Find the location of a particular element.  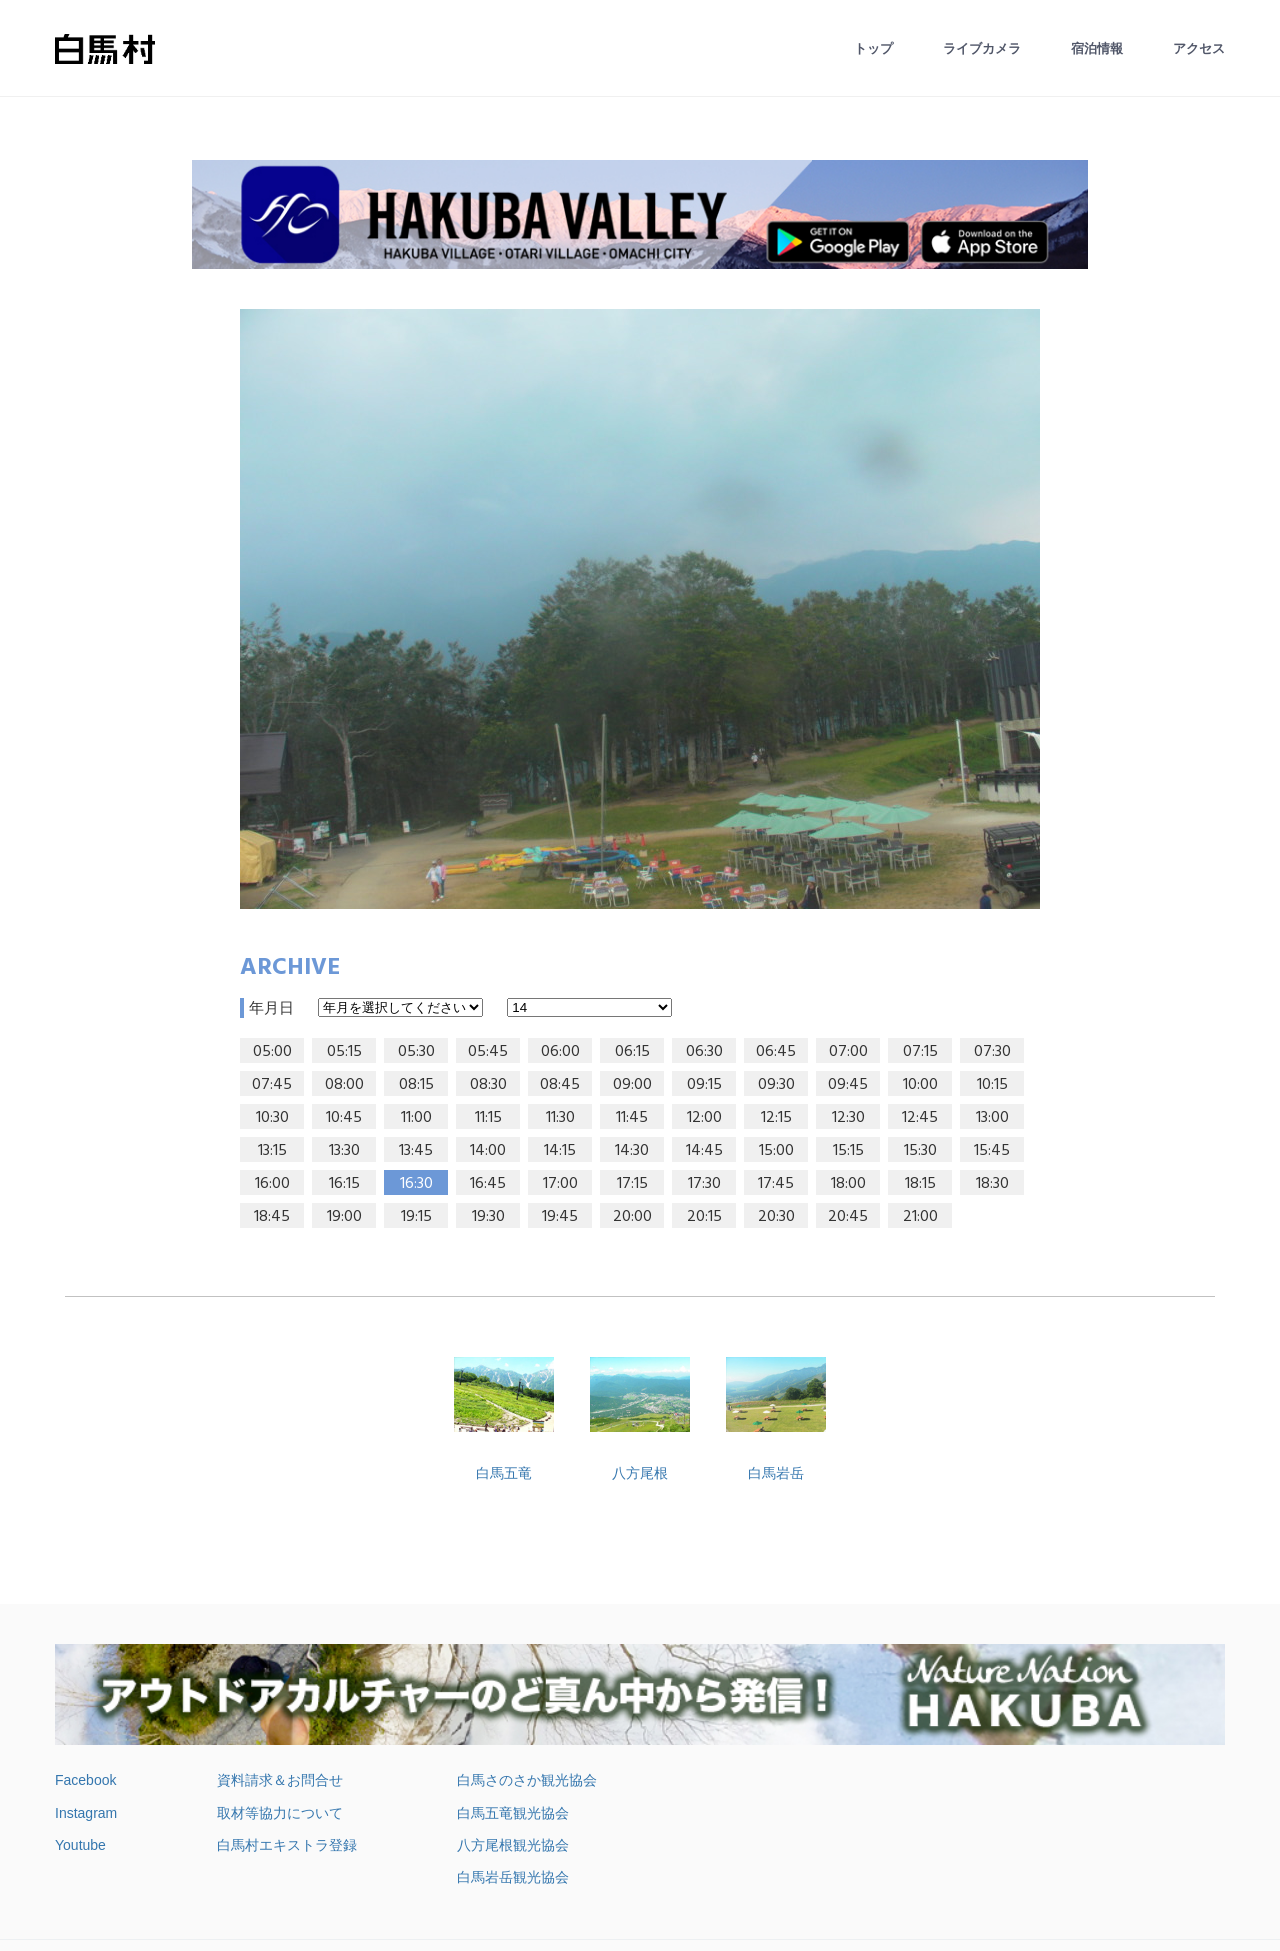

06:00 is located at coordinates (560, 1052).